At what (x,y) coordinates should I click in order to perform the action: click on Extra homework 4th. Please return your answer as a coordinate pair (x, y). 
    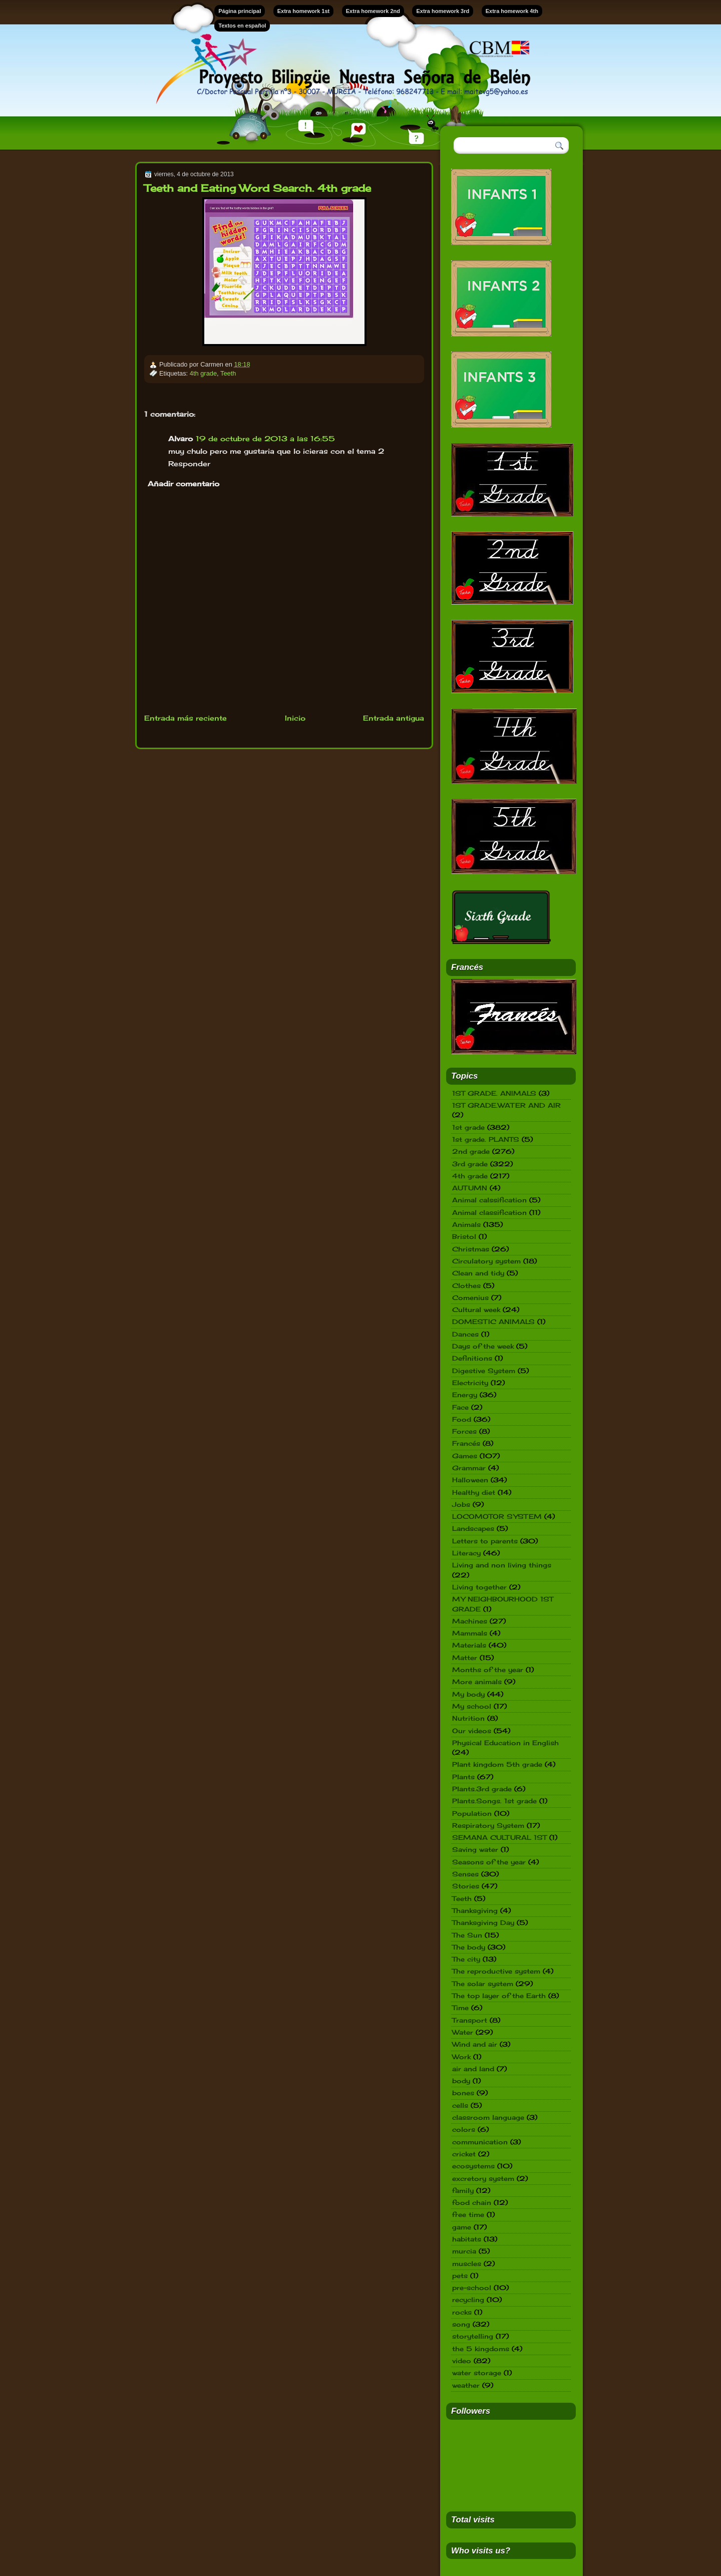
    Looking at the image, I should click on (512, 11).